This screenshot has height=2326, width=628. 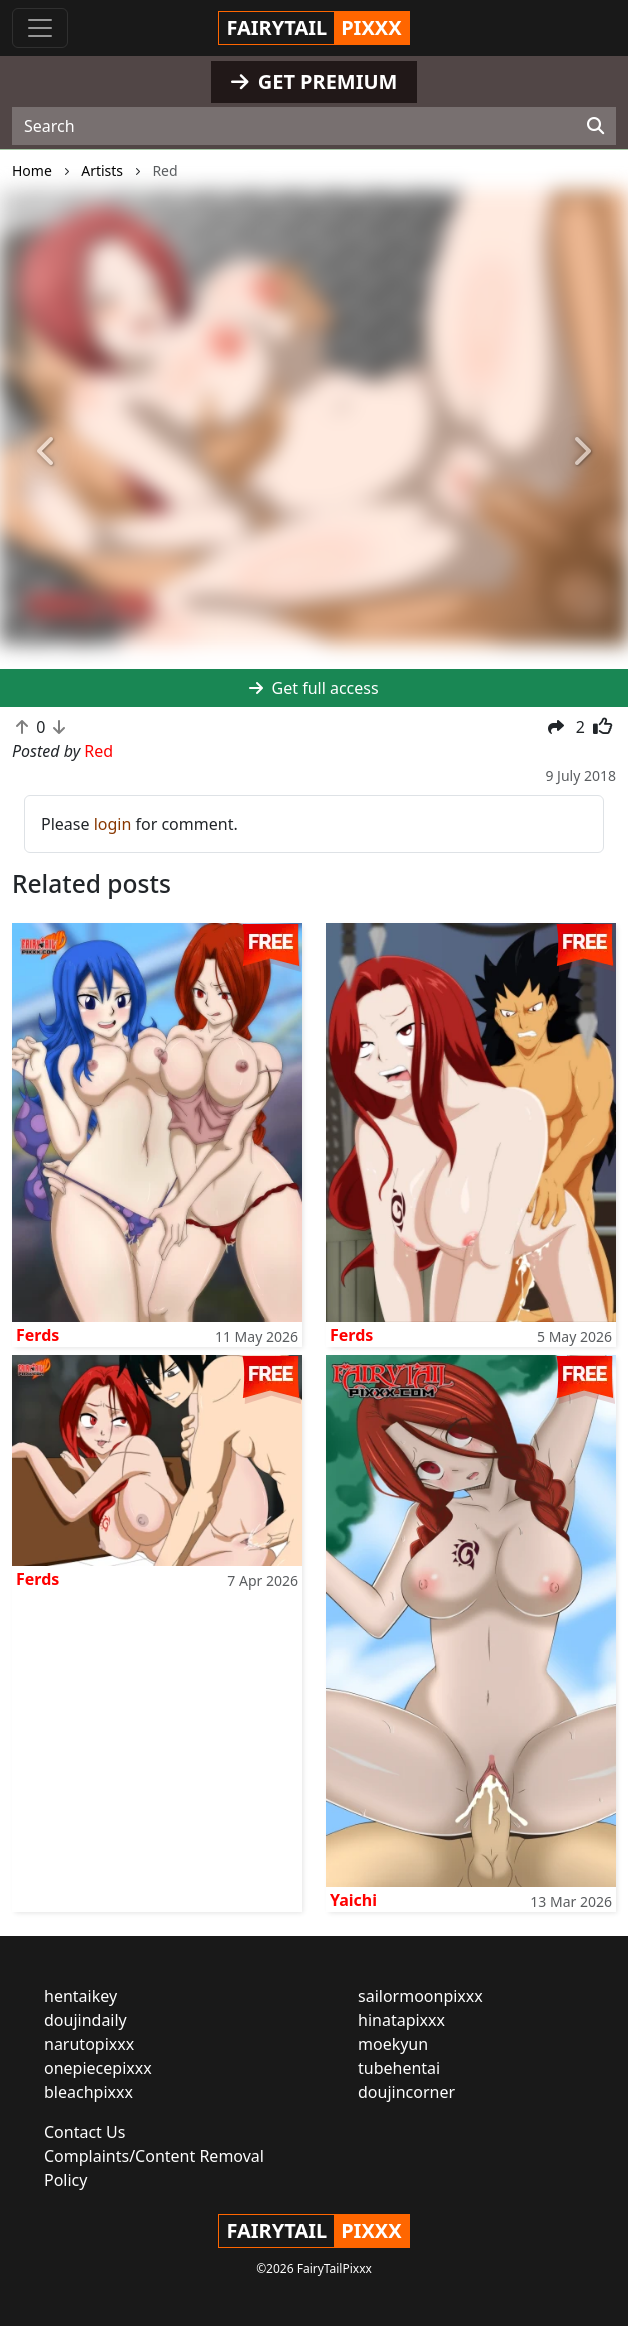 What do you see at coordinates (401, 2020) in the screenshot?
I see `hinatapixxx` at bounding box center [401, 2020].